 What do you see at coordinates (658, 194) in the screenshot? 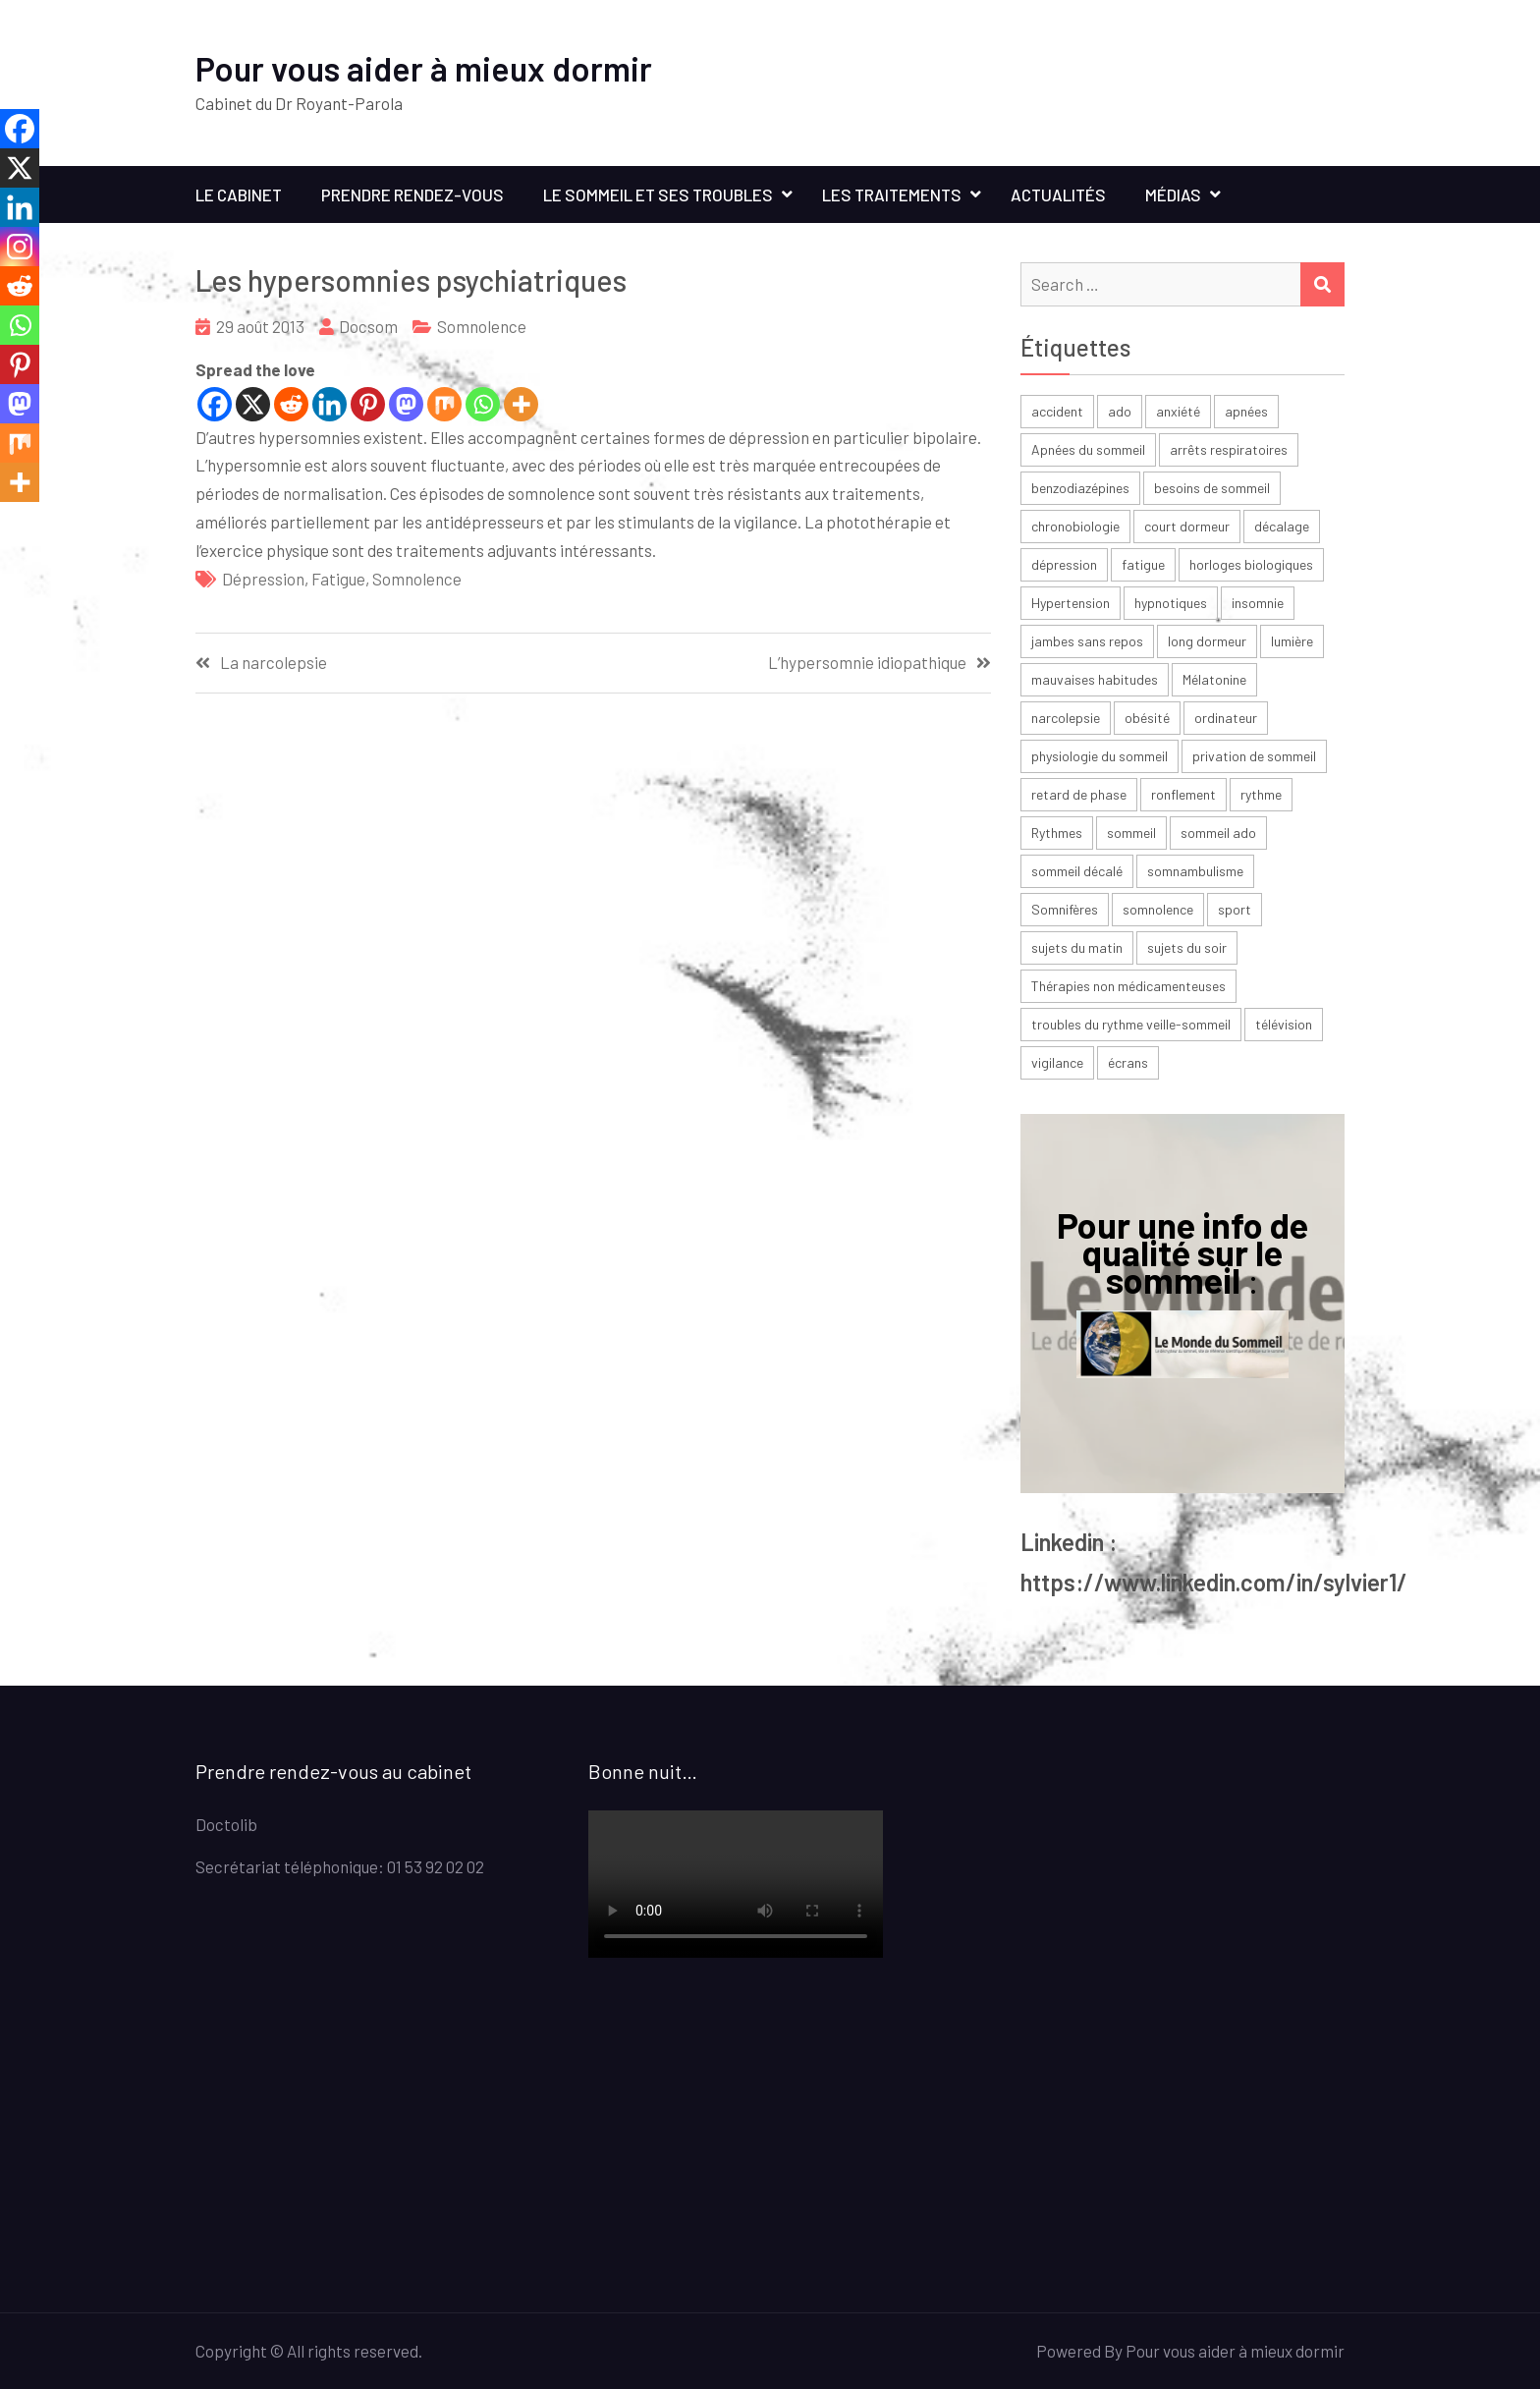
I see `Le sommeil et ses troubles` at bounding box center [658, 194].